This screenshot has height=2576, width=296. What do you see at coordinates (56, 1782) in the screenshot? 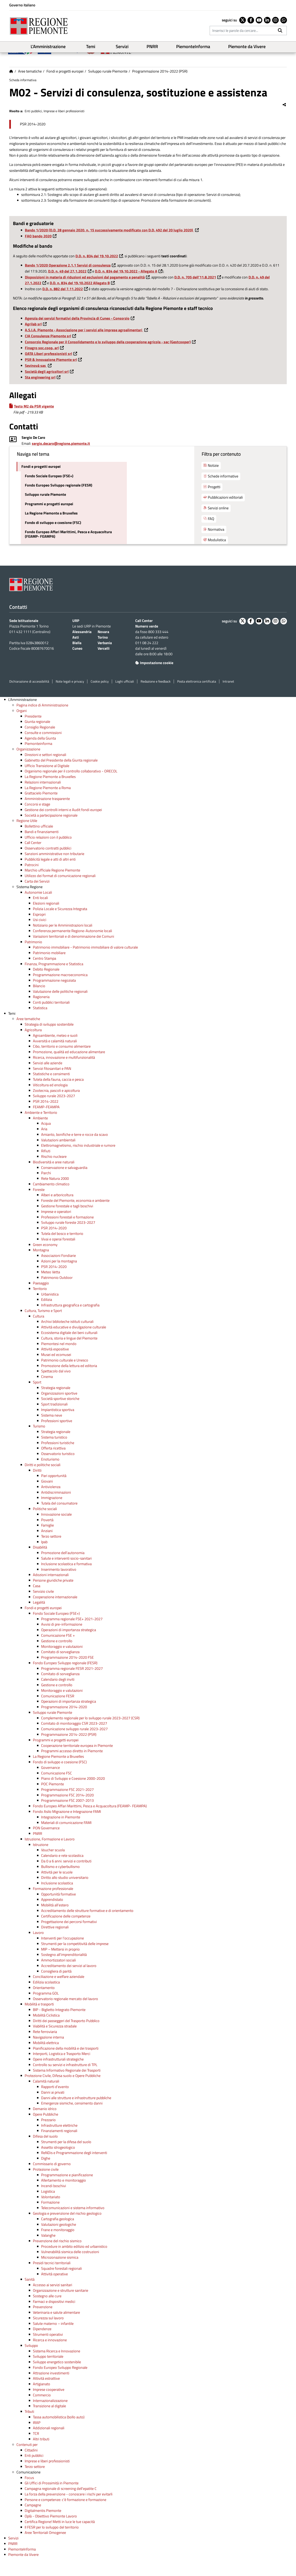
I see `Comunicazione FSC` at bounding box center [56, 1782].